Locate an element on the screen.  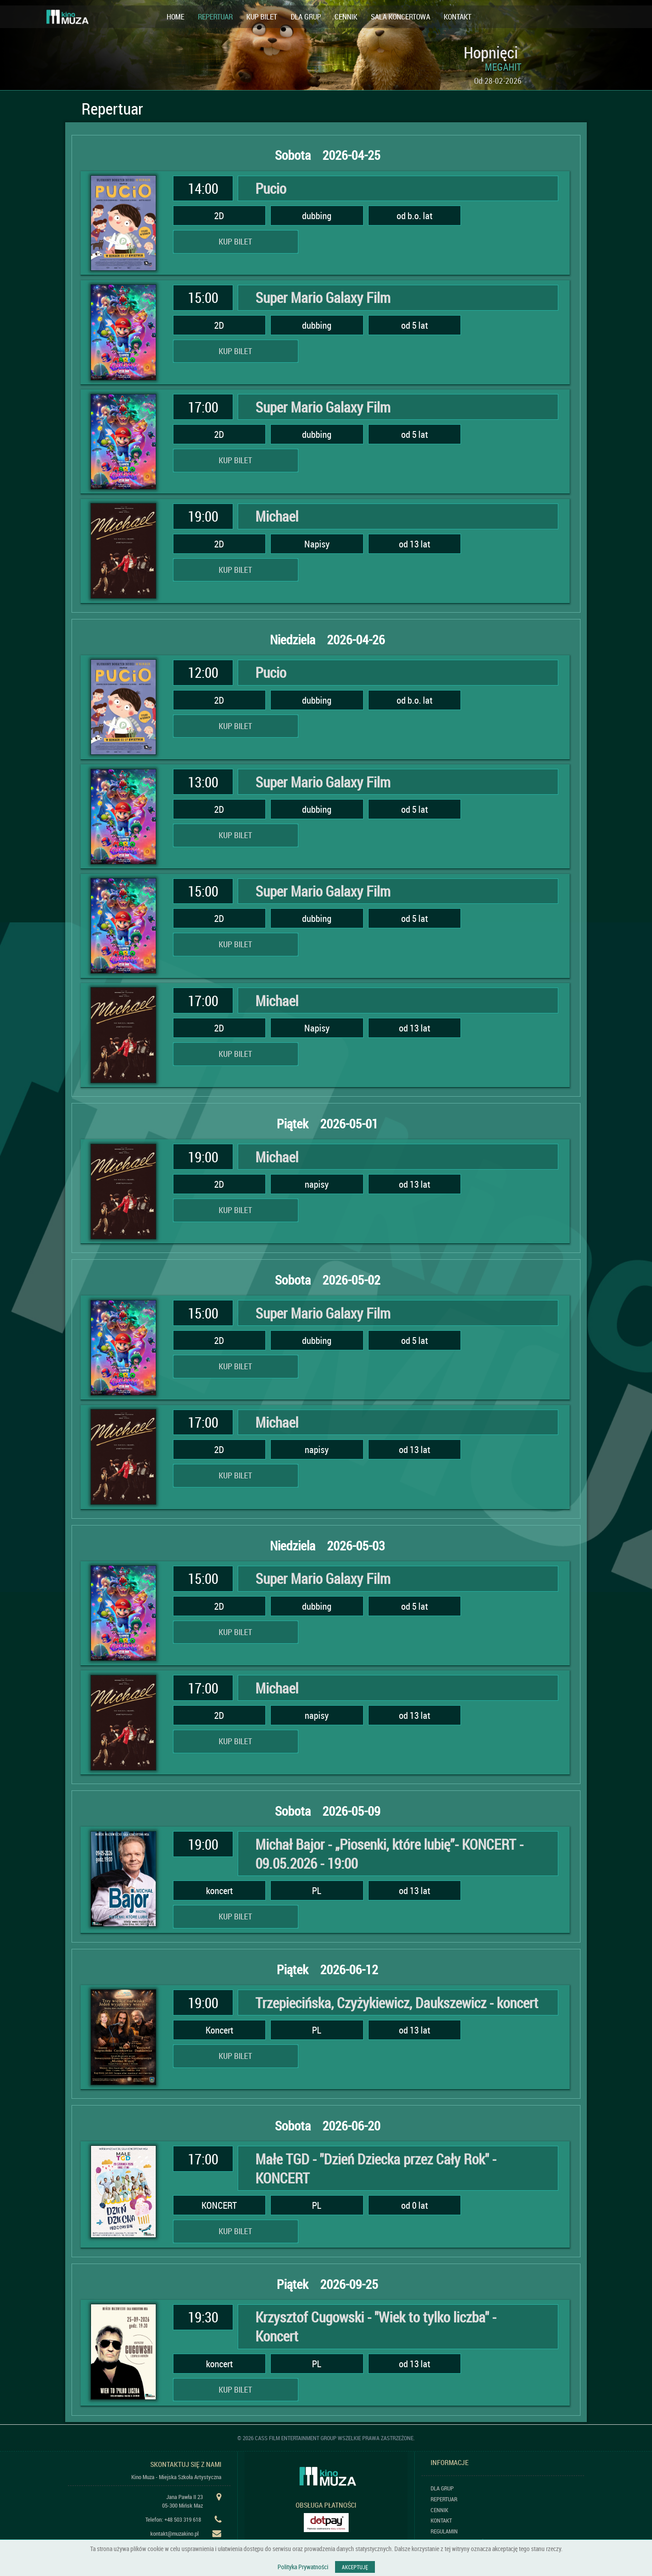
DLA GRUP is located at coordinates (306, 16).